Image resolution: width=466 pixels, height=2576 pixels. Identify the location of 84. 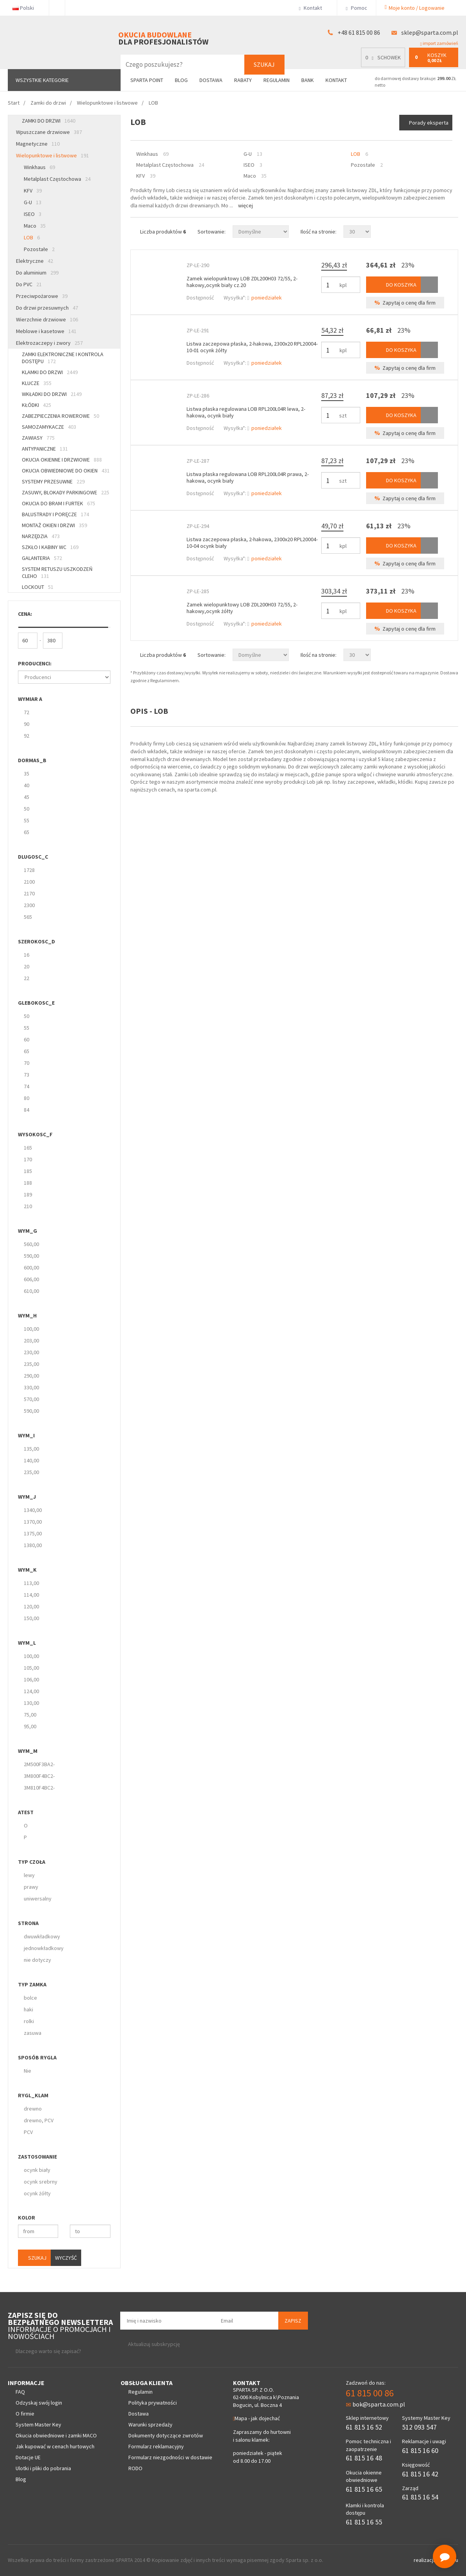
(26, 1109).